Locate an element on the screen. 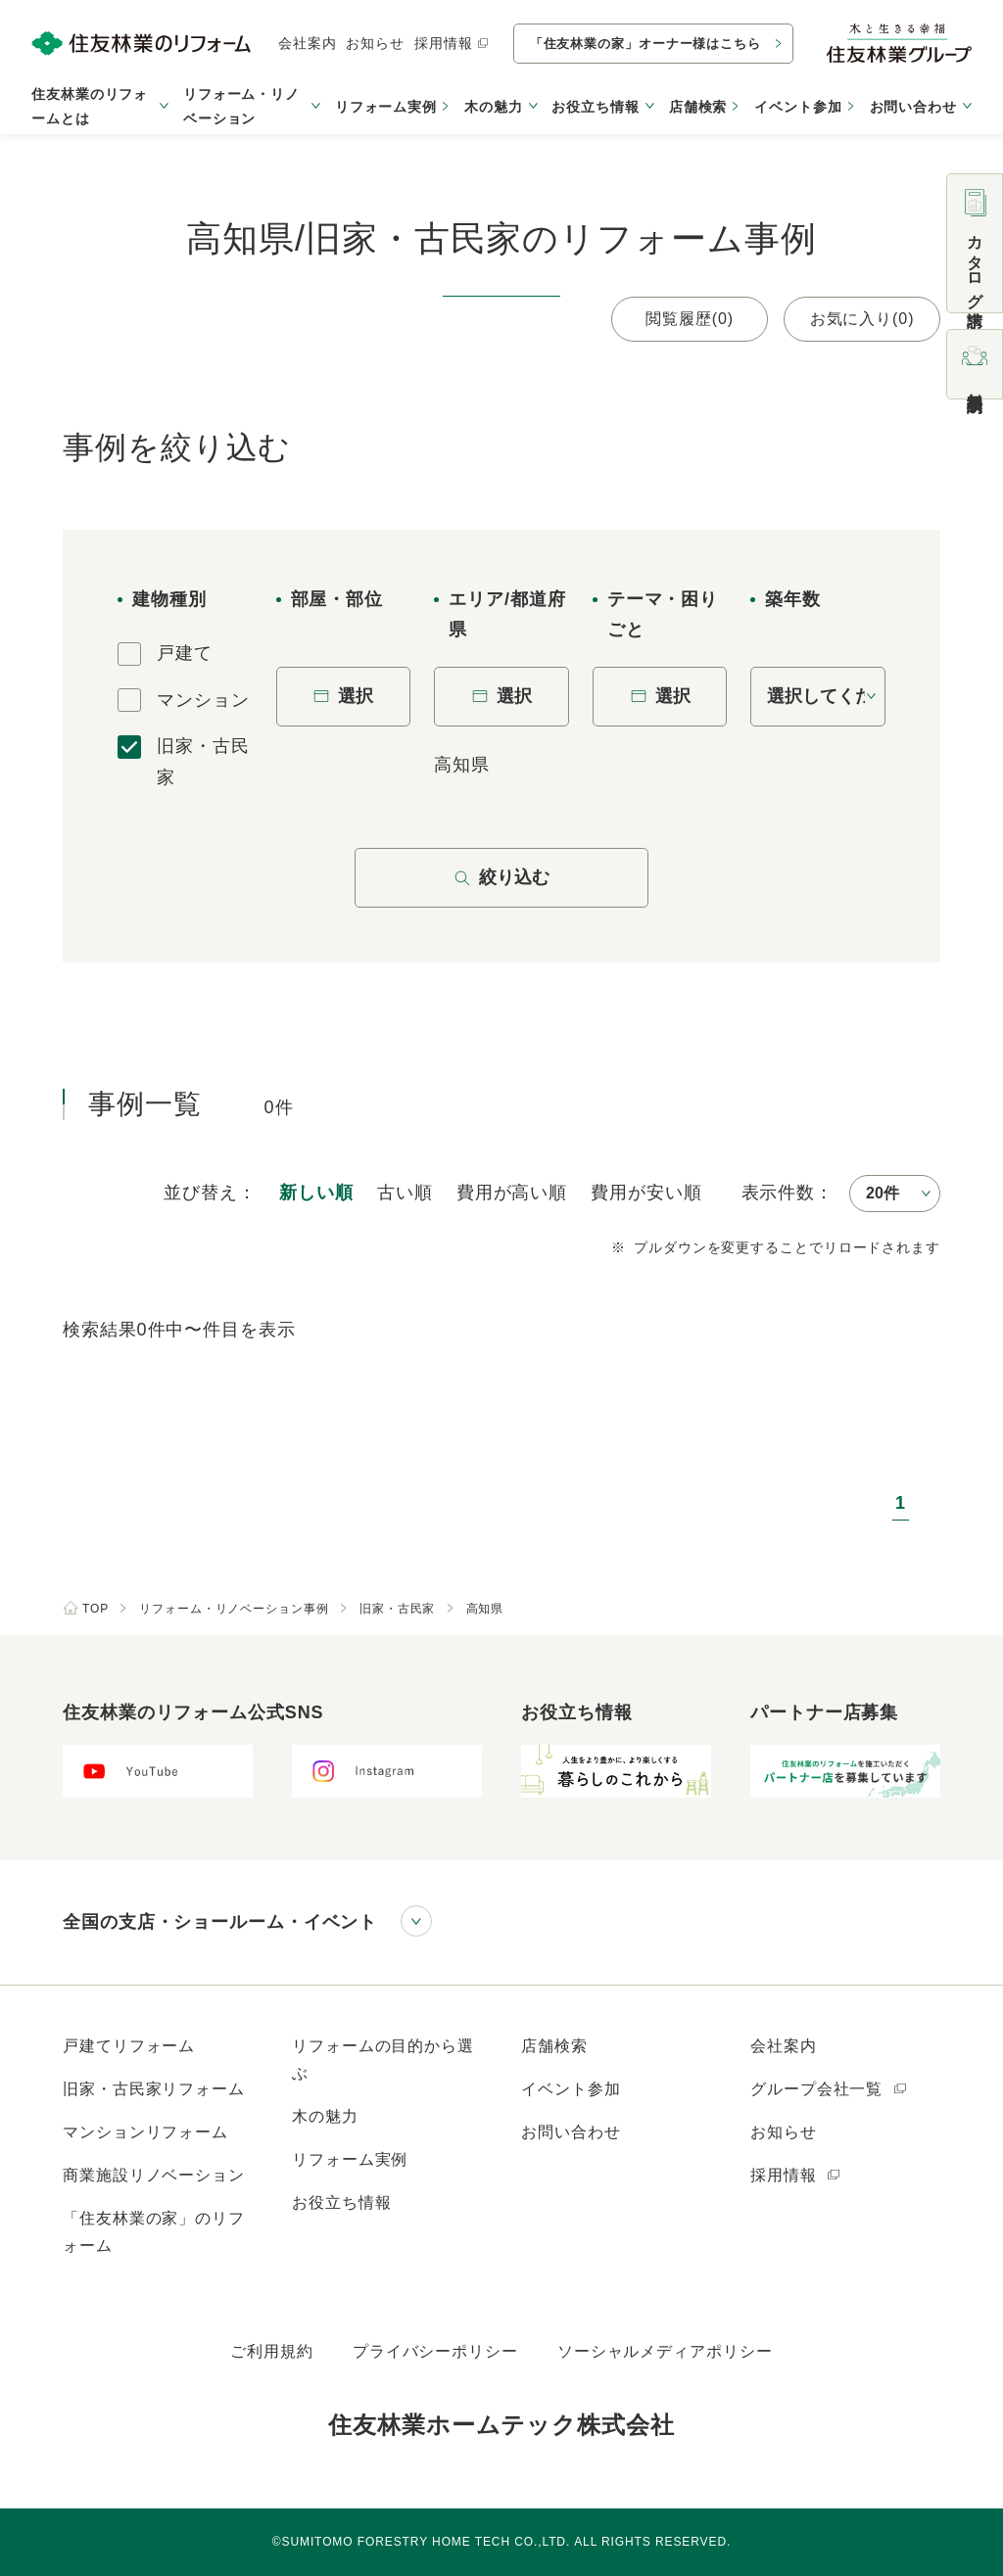 This screenshot has width=1003, height=2576. 採用情報 is located at coordinates (452, 43).